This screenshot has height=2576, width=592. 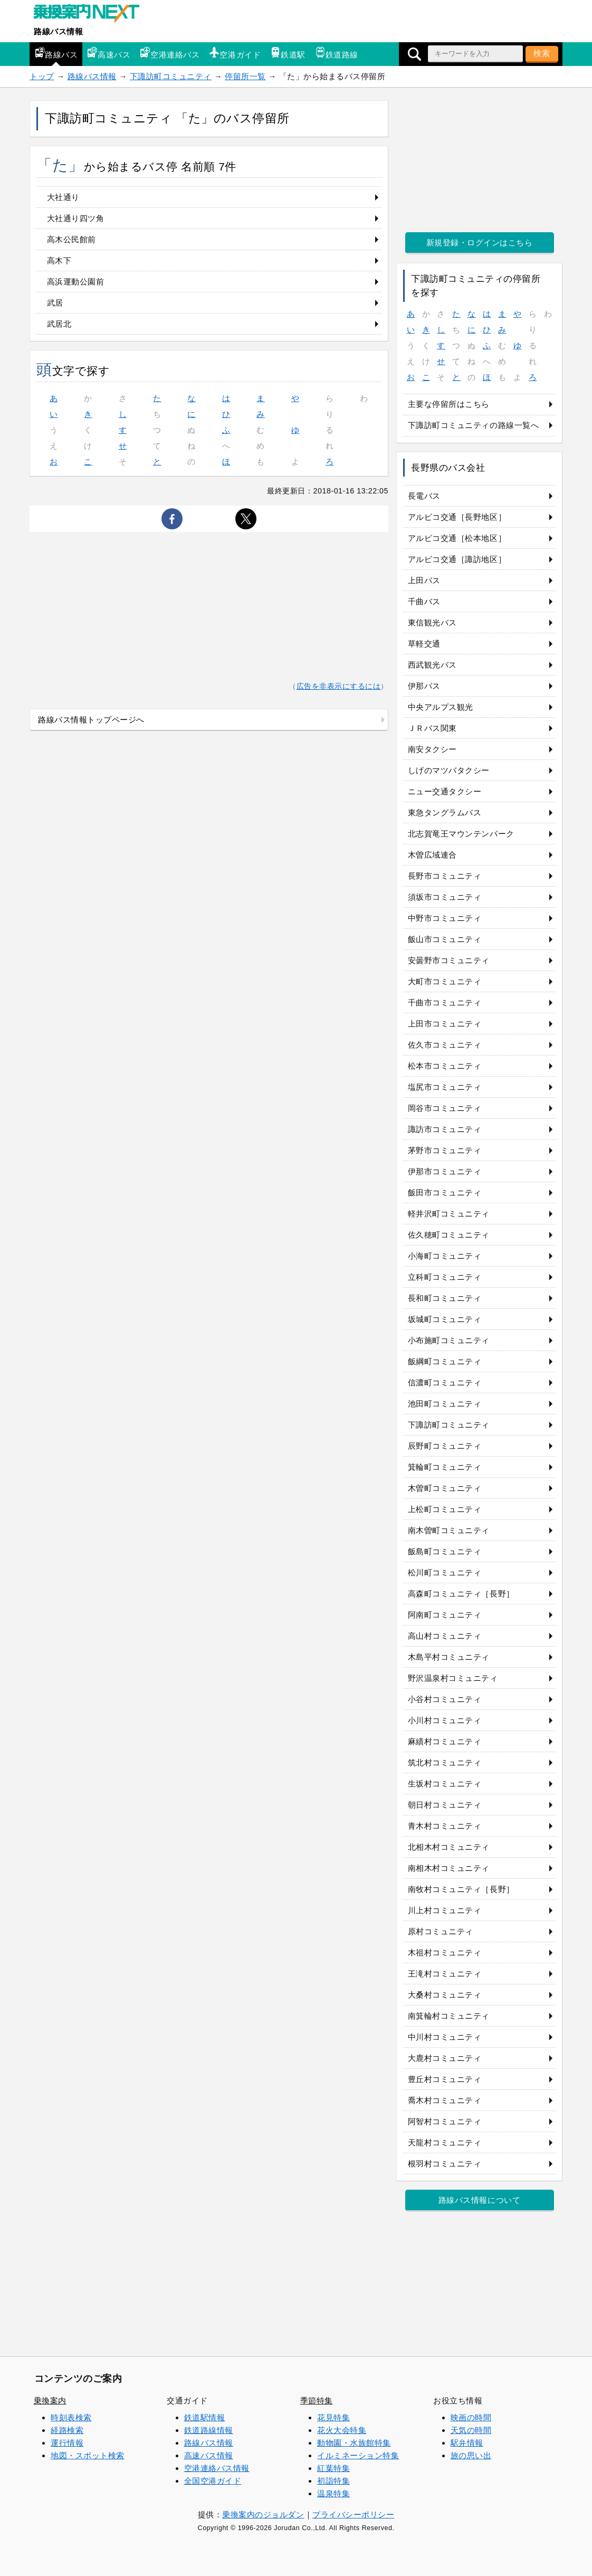 I want to click on 空港連絡バス情報, so click(x=217, y=2468).